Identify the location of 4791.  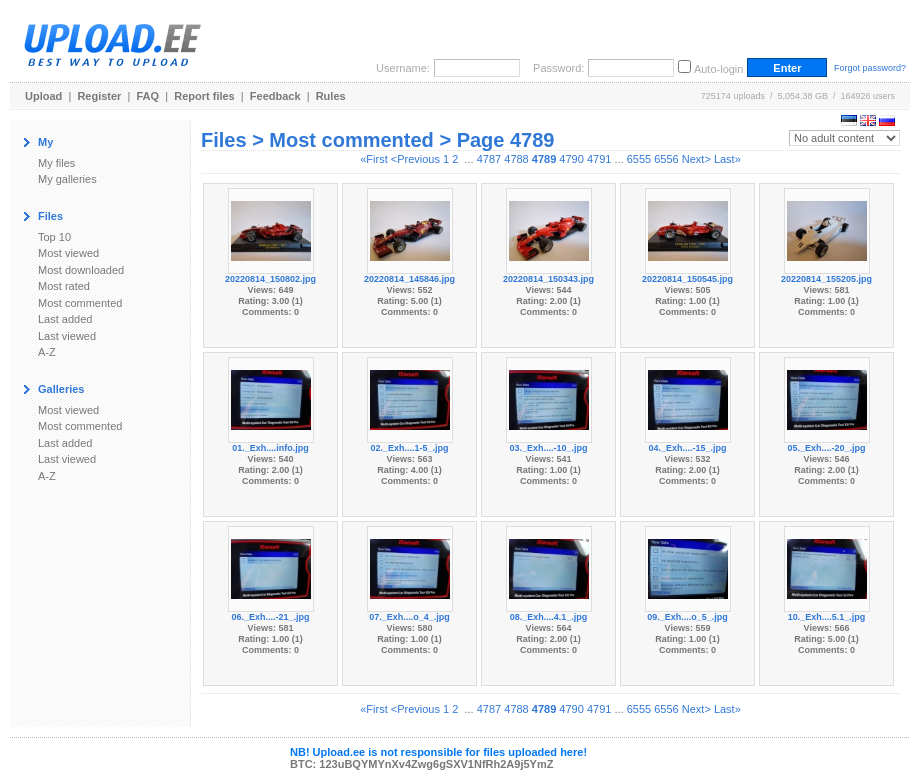
(599, 159).